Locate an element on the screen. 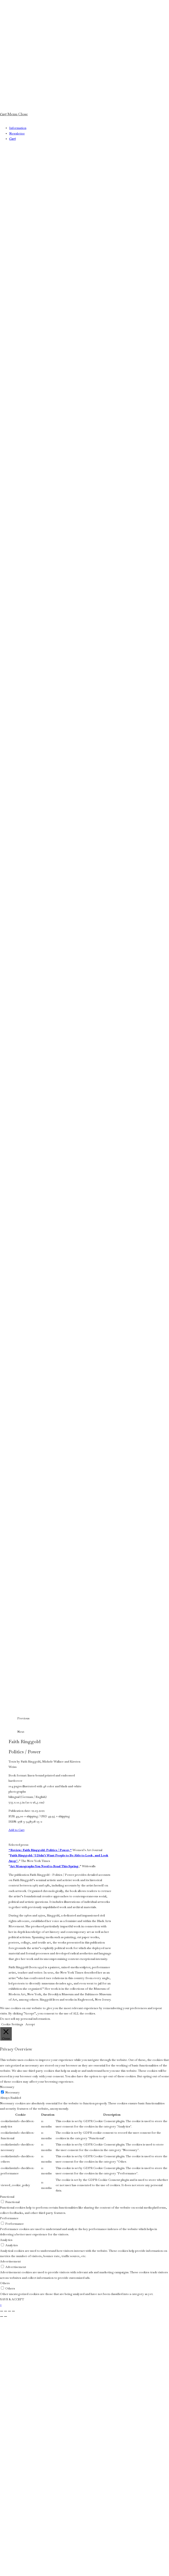 This screenshot has width=169, height=2576. Information is located at coordinates (17, 128).